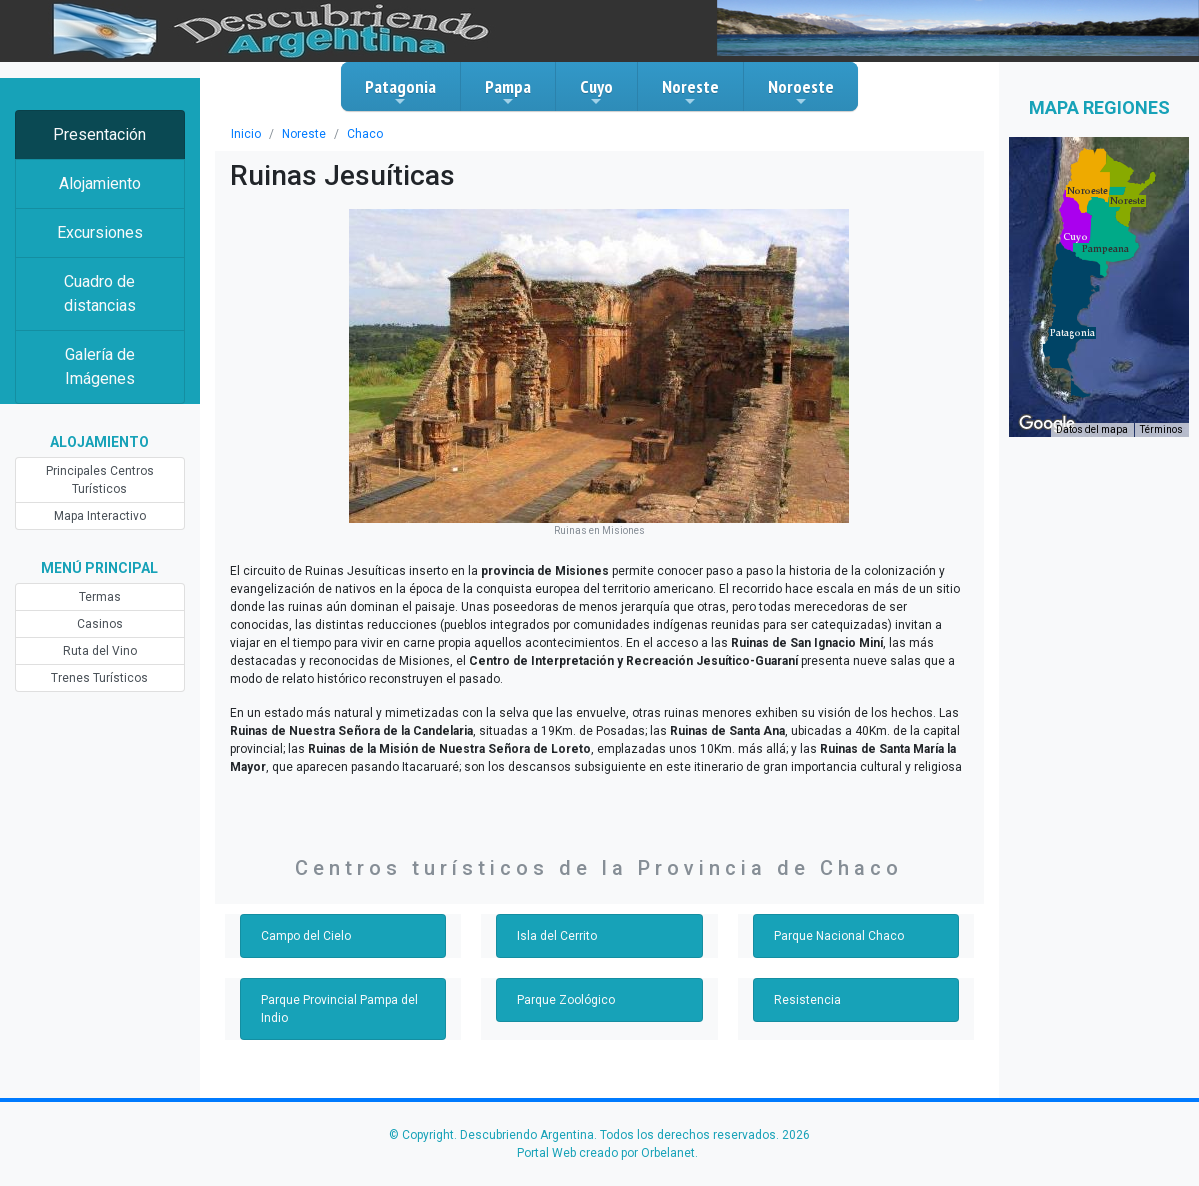 This screenshot has width=1199, height=1186. Describe the element at coordinates (1047, 424) in the screenshot. I see `[Abre esta zona en Google Maps (se abre en una nueva ventana)]` at that location.